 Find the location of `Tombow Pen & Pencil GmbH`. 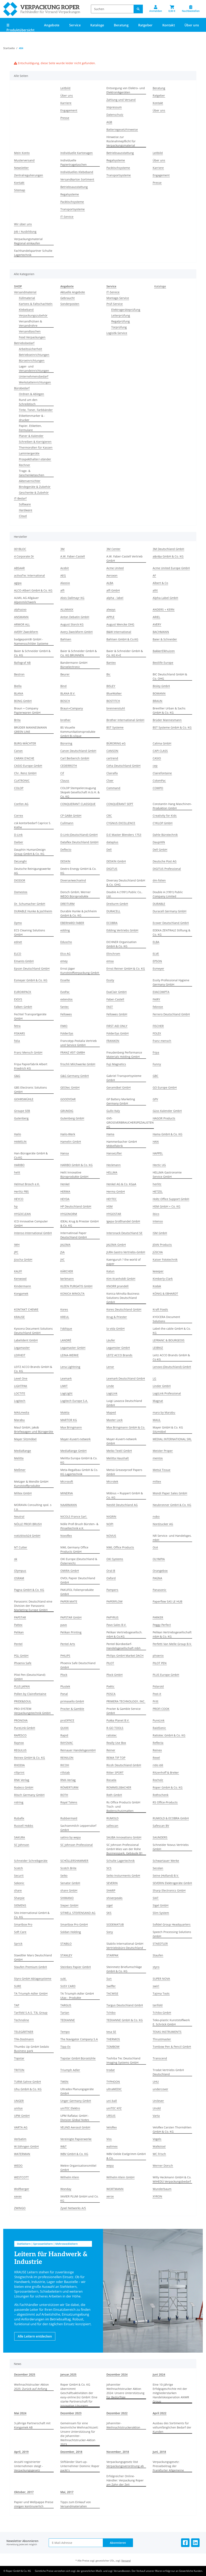

Tombow Pen & Pencil GmbH is located at coordinates (172, 2047).